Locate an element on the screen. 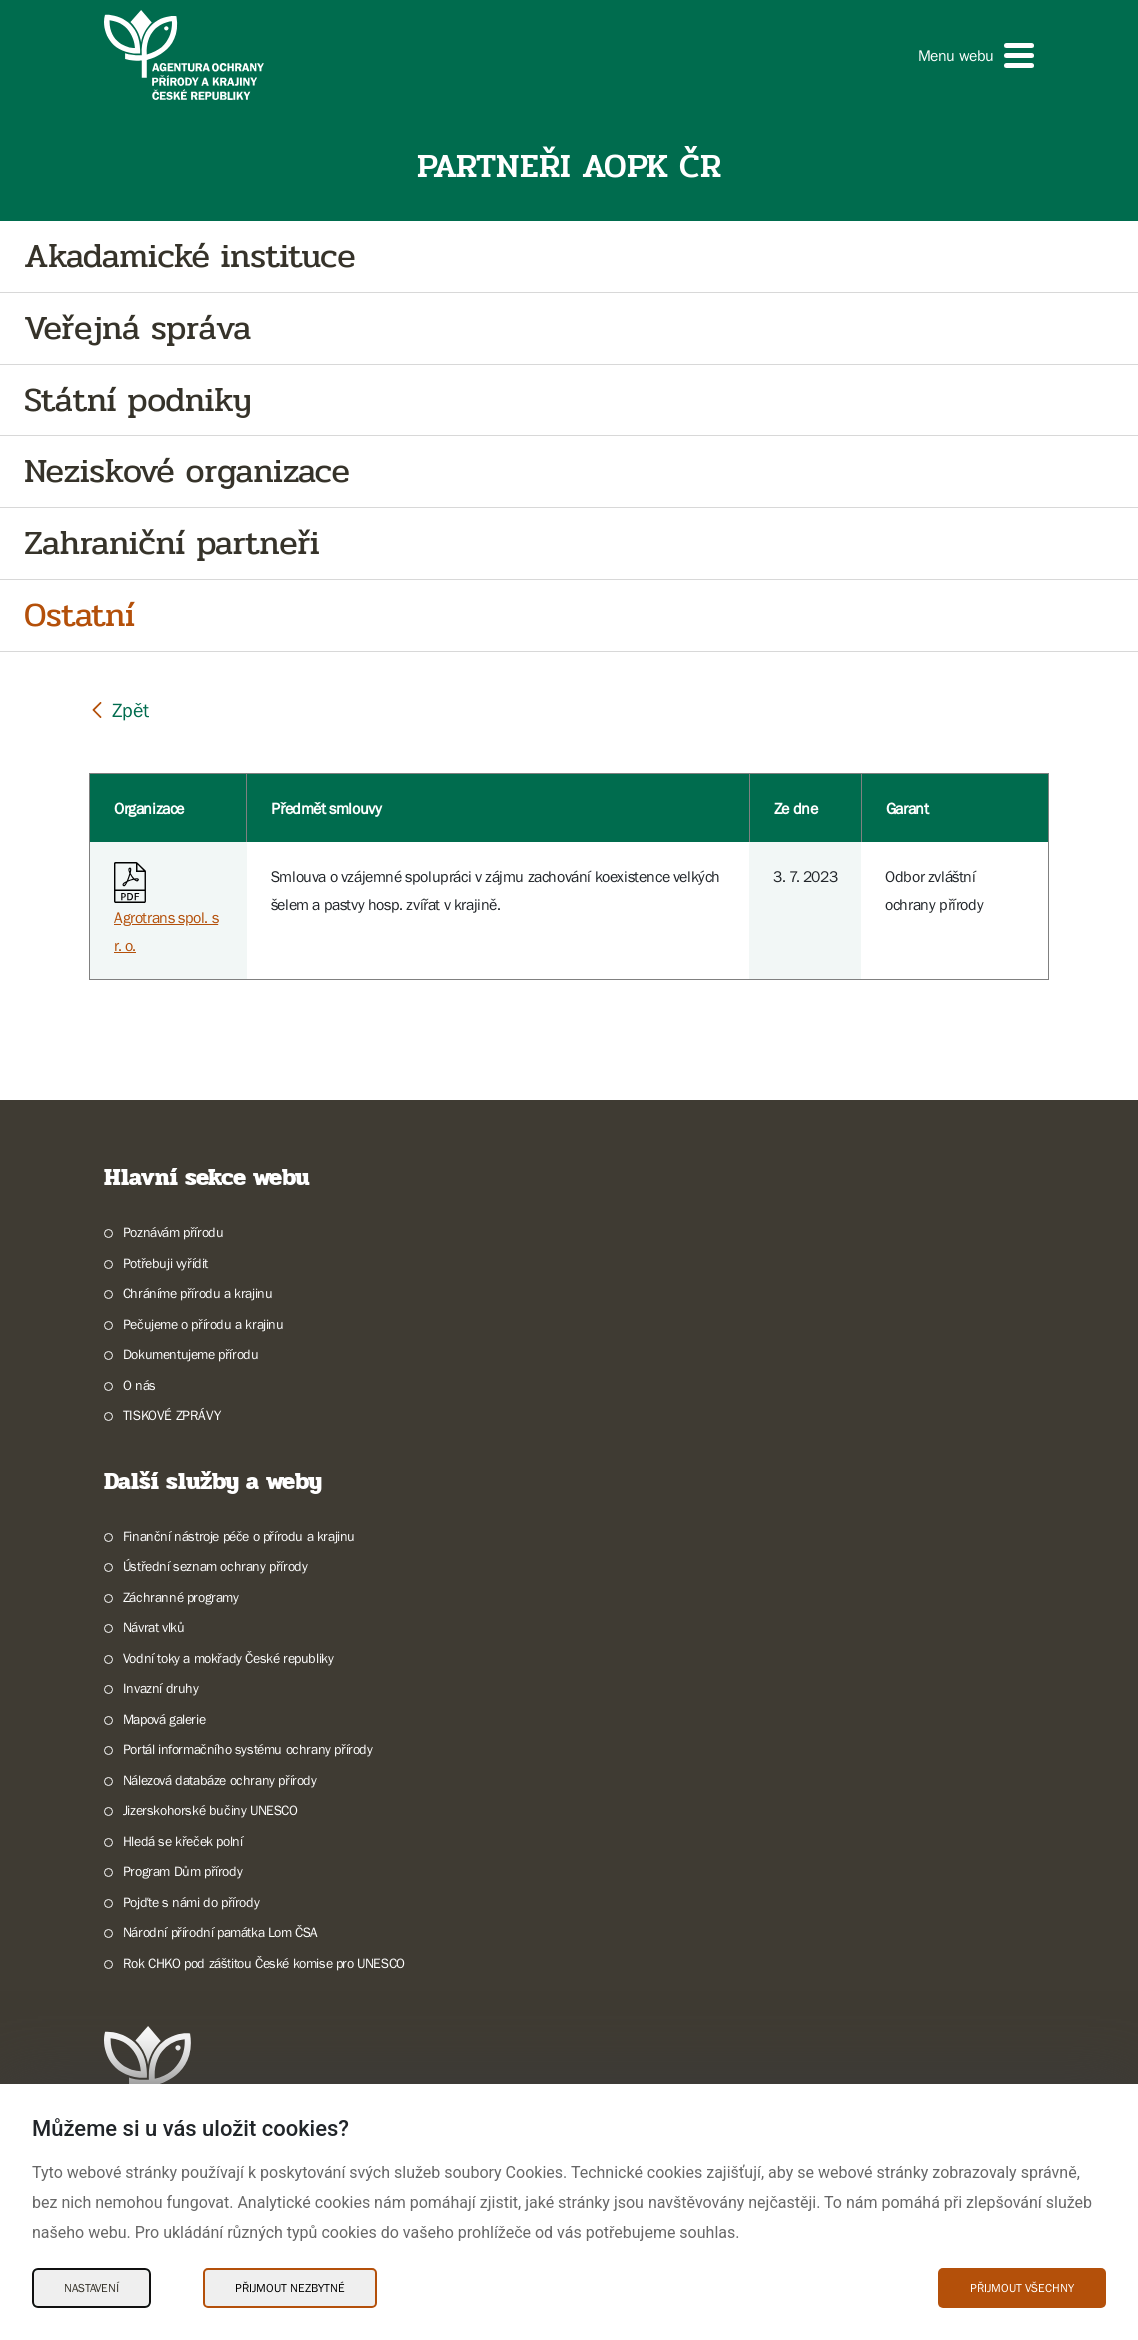  Jizerskohorské bučiny UNESCO is located at coordinates (210, 1810).